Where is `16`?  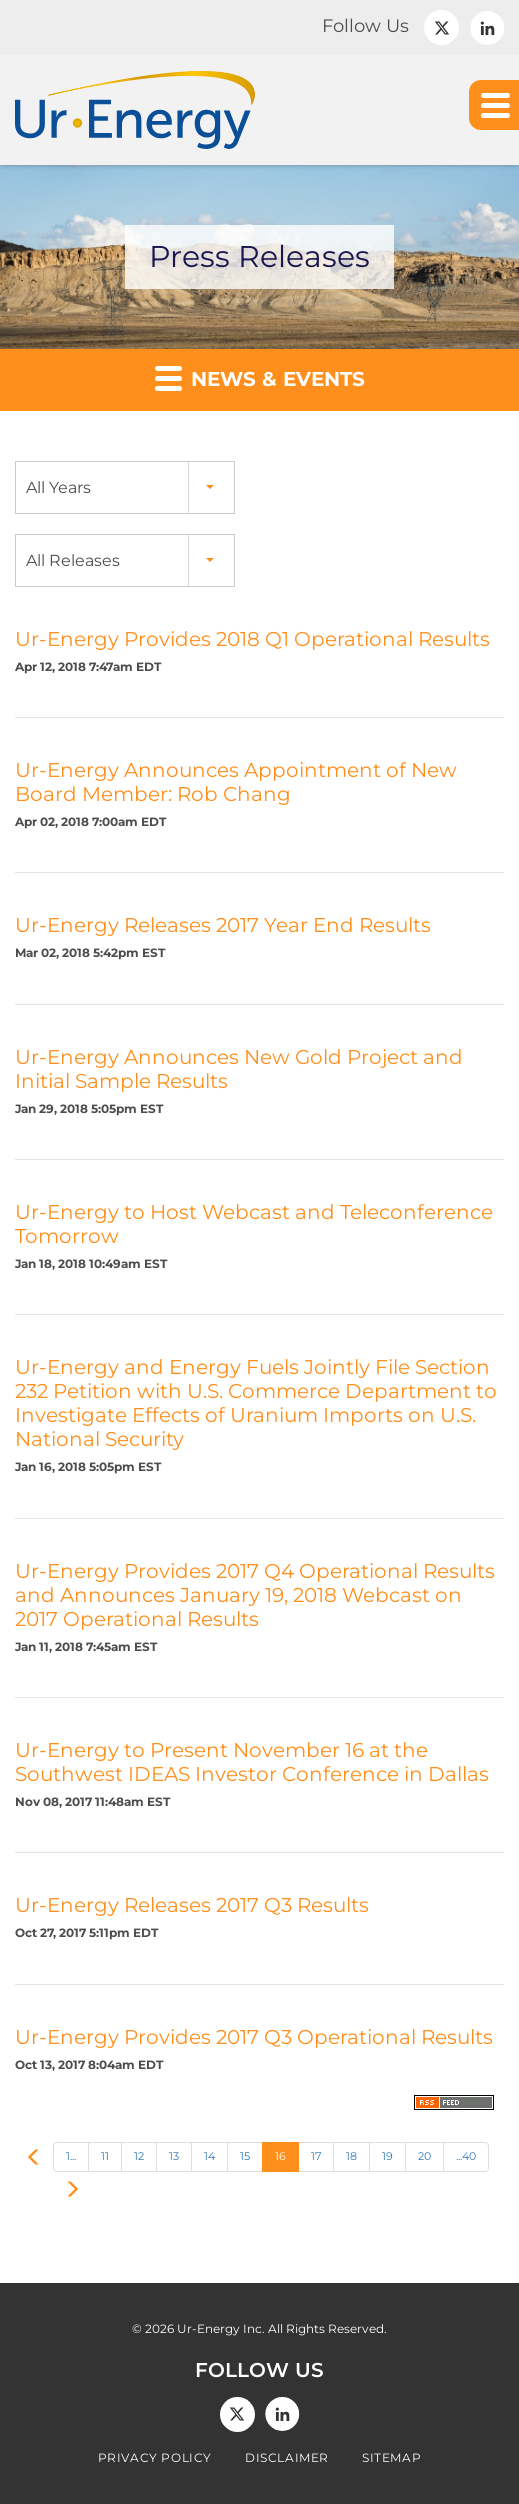
16 is located at coordinates (280, 2156).